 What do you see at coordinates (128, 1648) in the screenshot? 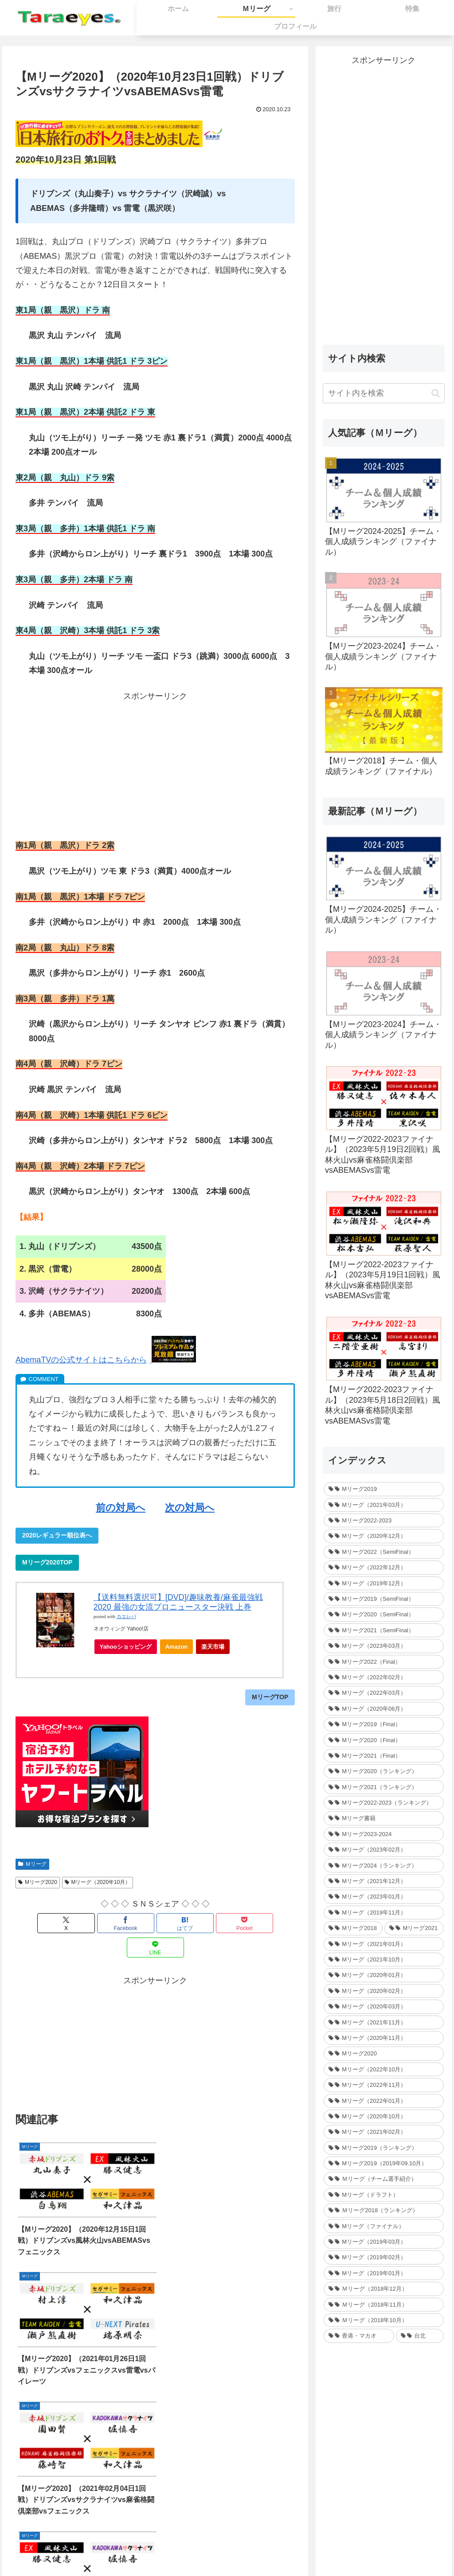
I see `Yahooショッピング` at bounding box center [128, 1648].